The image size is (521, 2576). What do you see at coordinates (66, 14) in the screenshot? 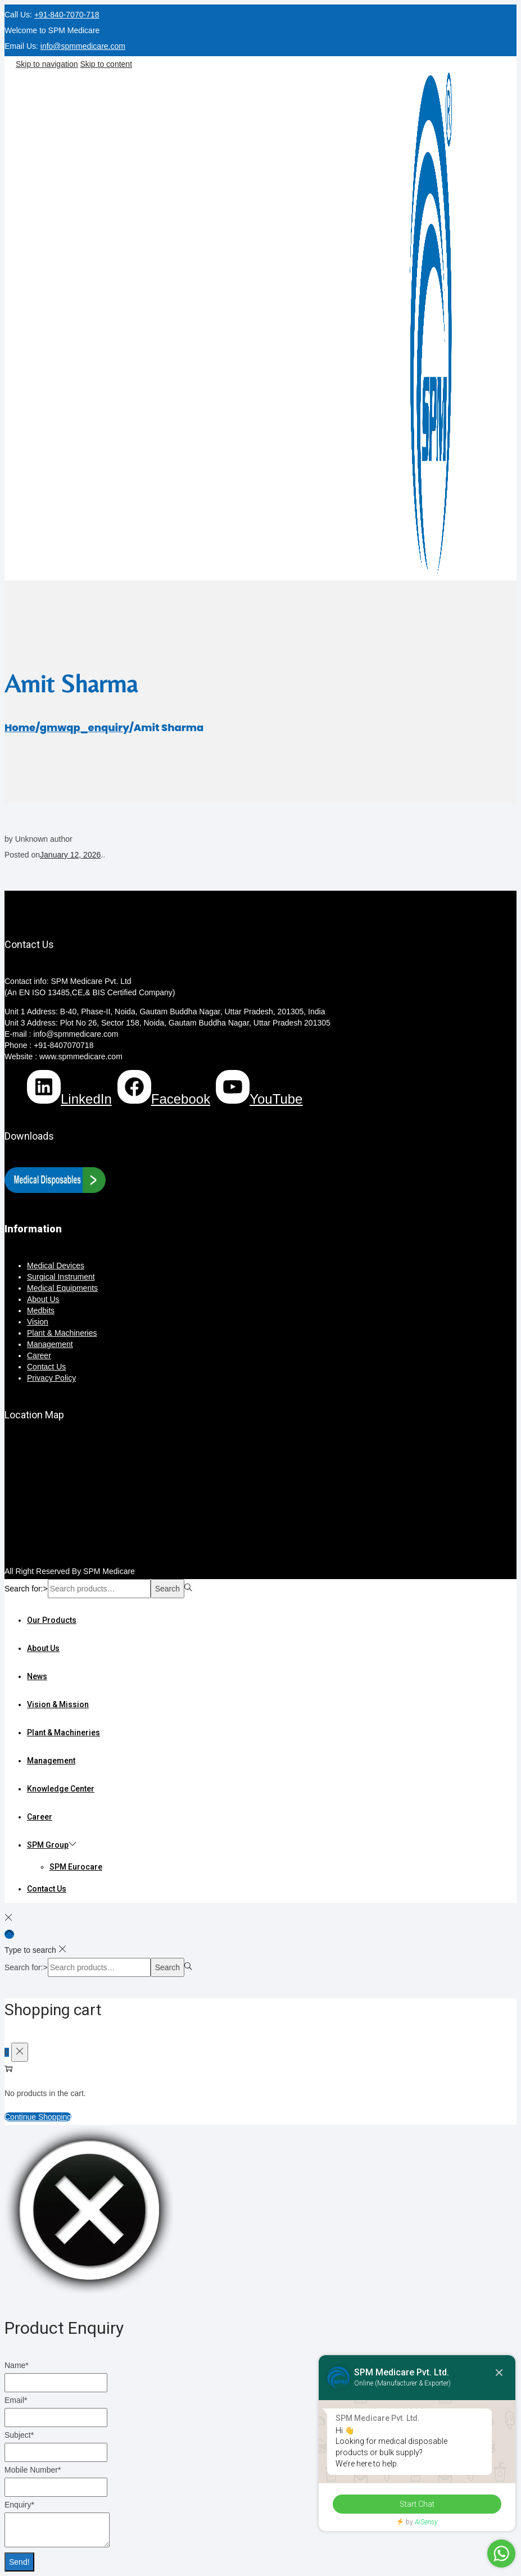
I see `+91-840-7070-718` at bounding box center [66, 14].